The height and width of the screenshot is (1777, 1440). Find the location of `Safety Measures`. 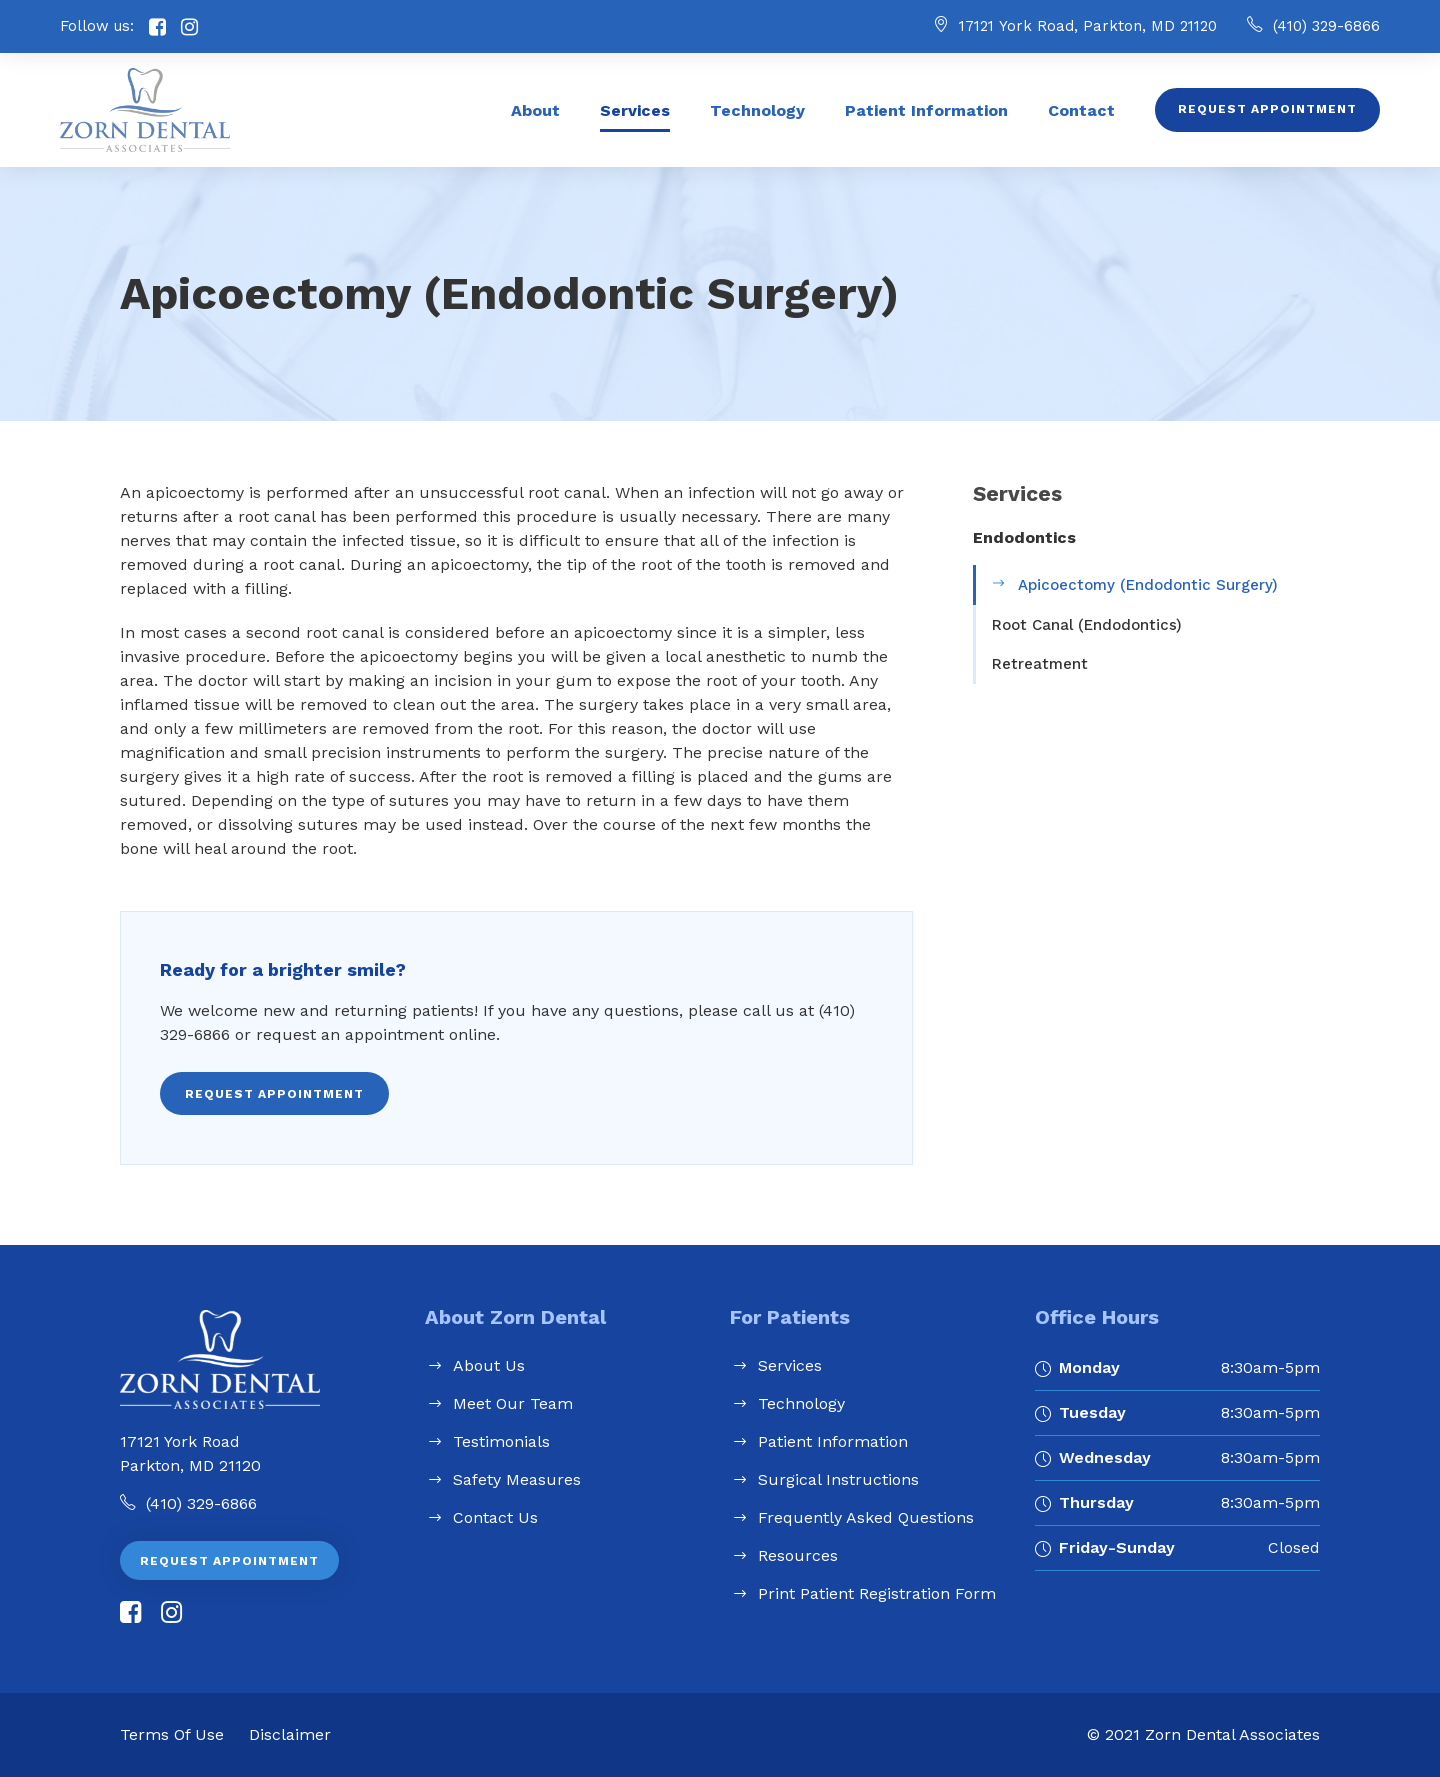

Safety Measures is located at coordinates (517, 1479).